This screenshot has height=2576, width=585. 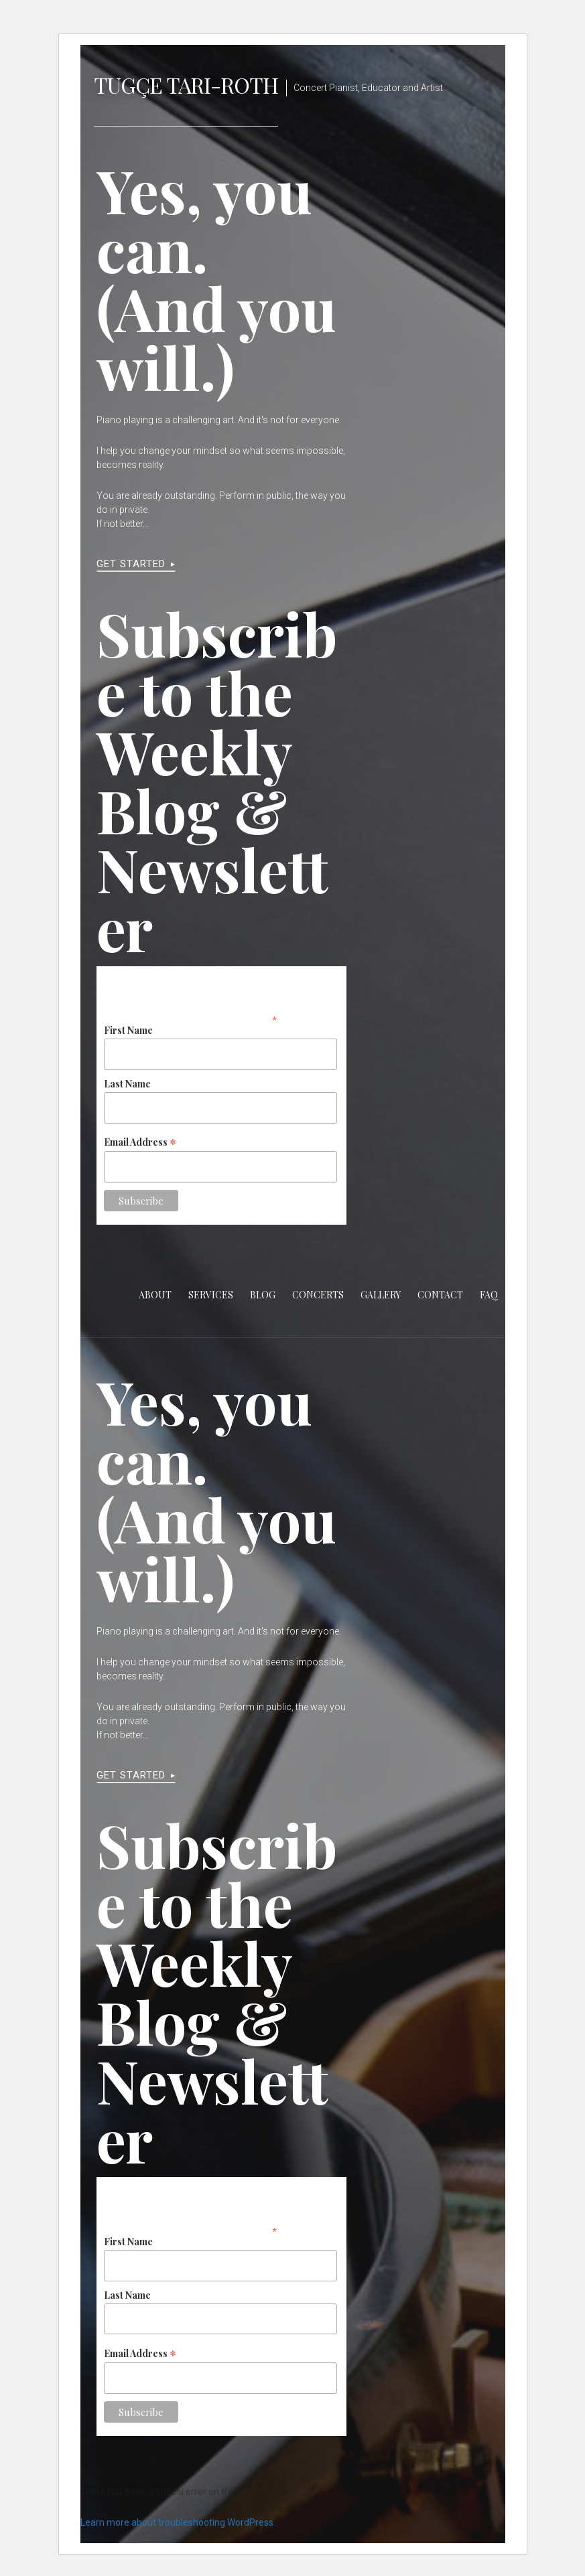 What do you see at coordinates (262, 1294) in the screenshot?
I see `Blog` at bounding box center [262, 1294].